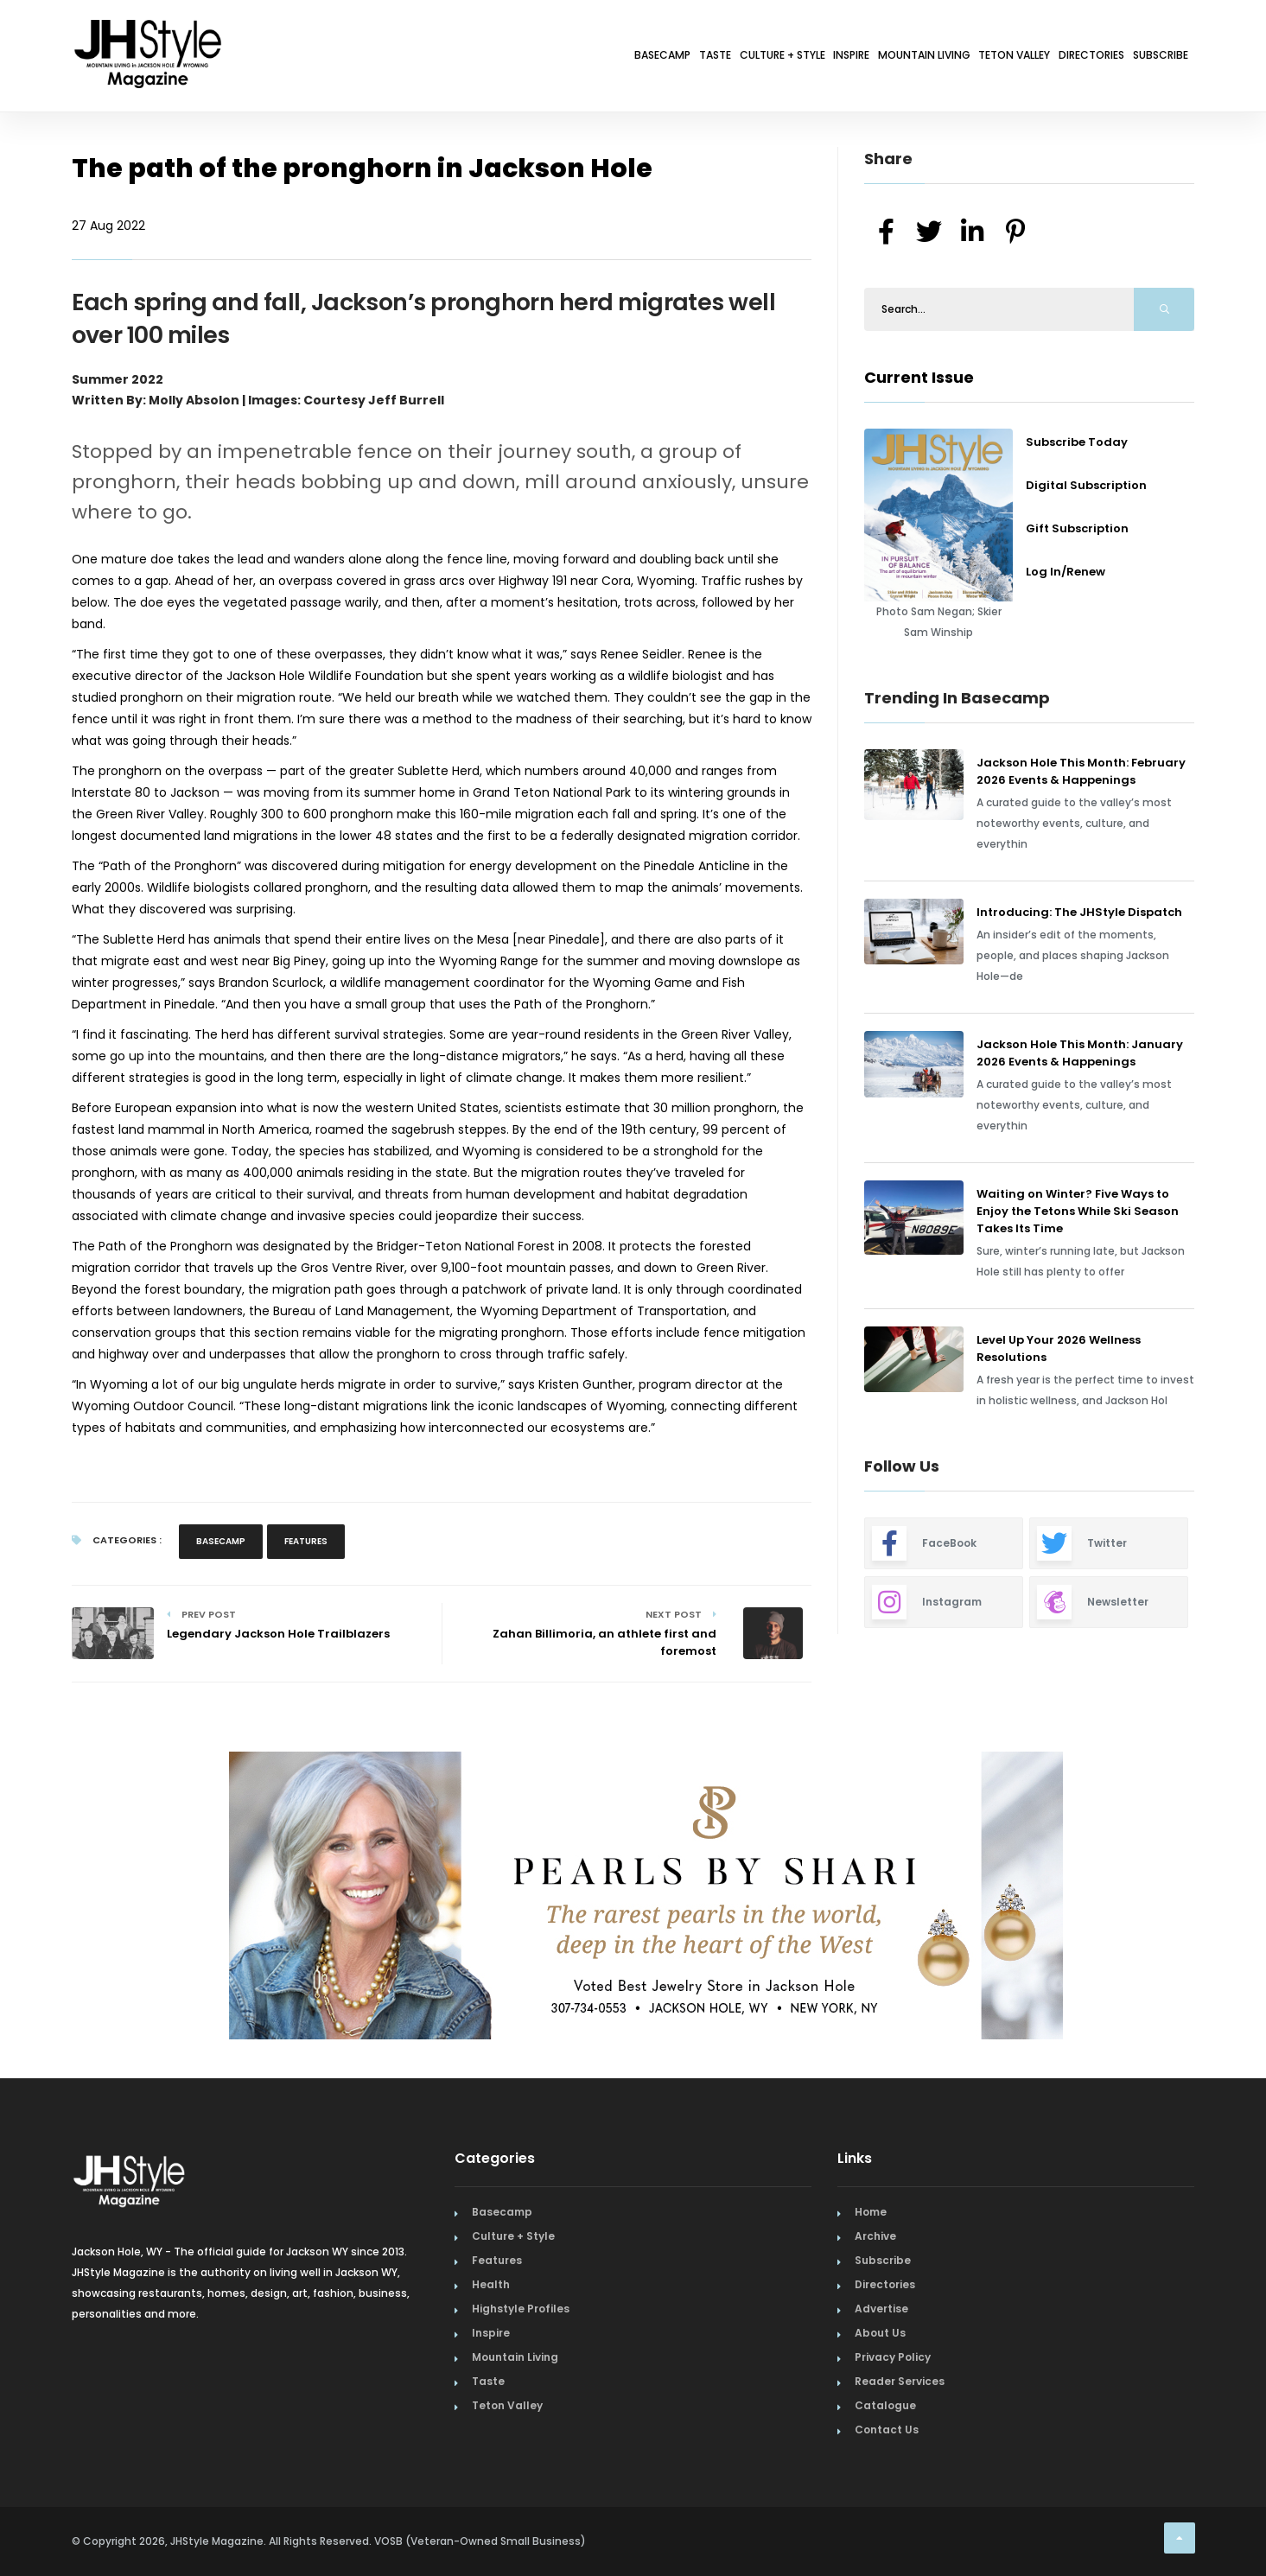  Describe the element at coordinates (880, 2332) in the screenshot. I see `About Us` at that location.